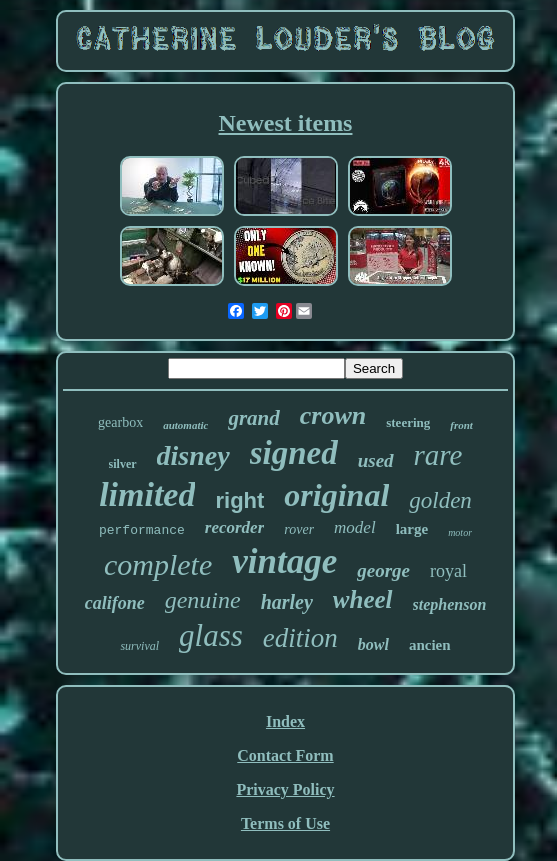 This screenshot has height=861, width=557. What do you see at coordinates (430, 645) in the screenshot?
I see `ancien` at bounding box center [430, 645].